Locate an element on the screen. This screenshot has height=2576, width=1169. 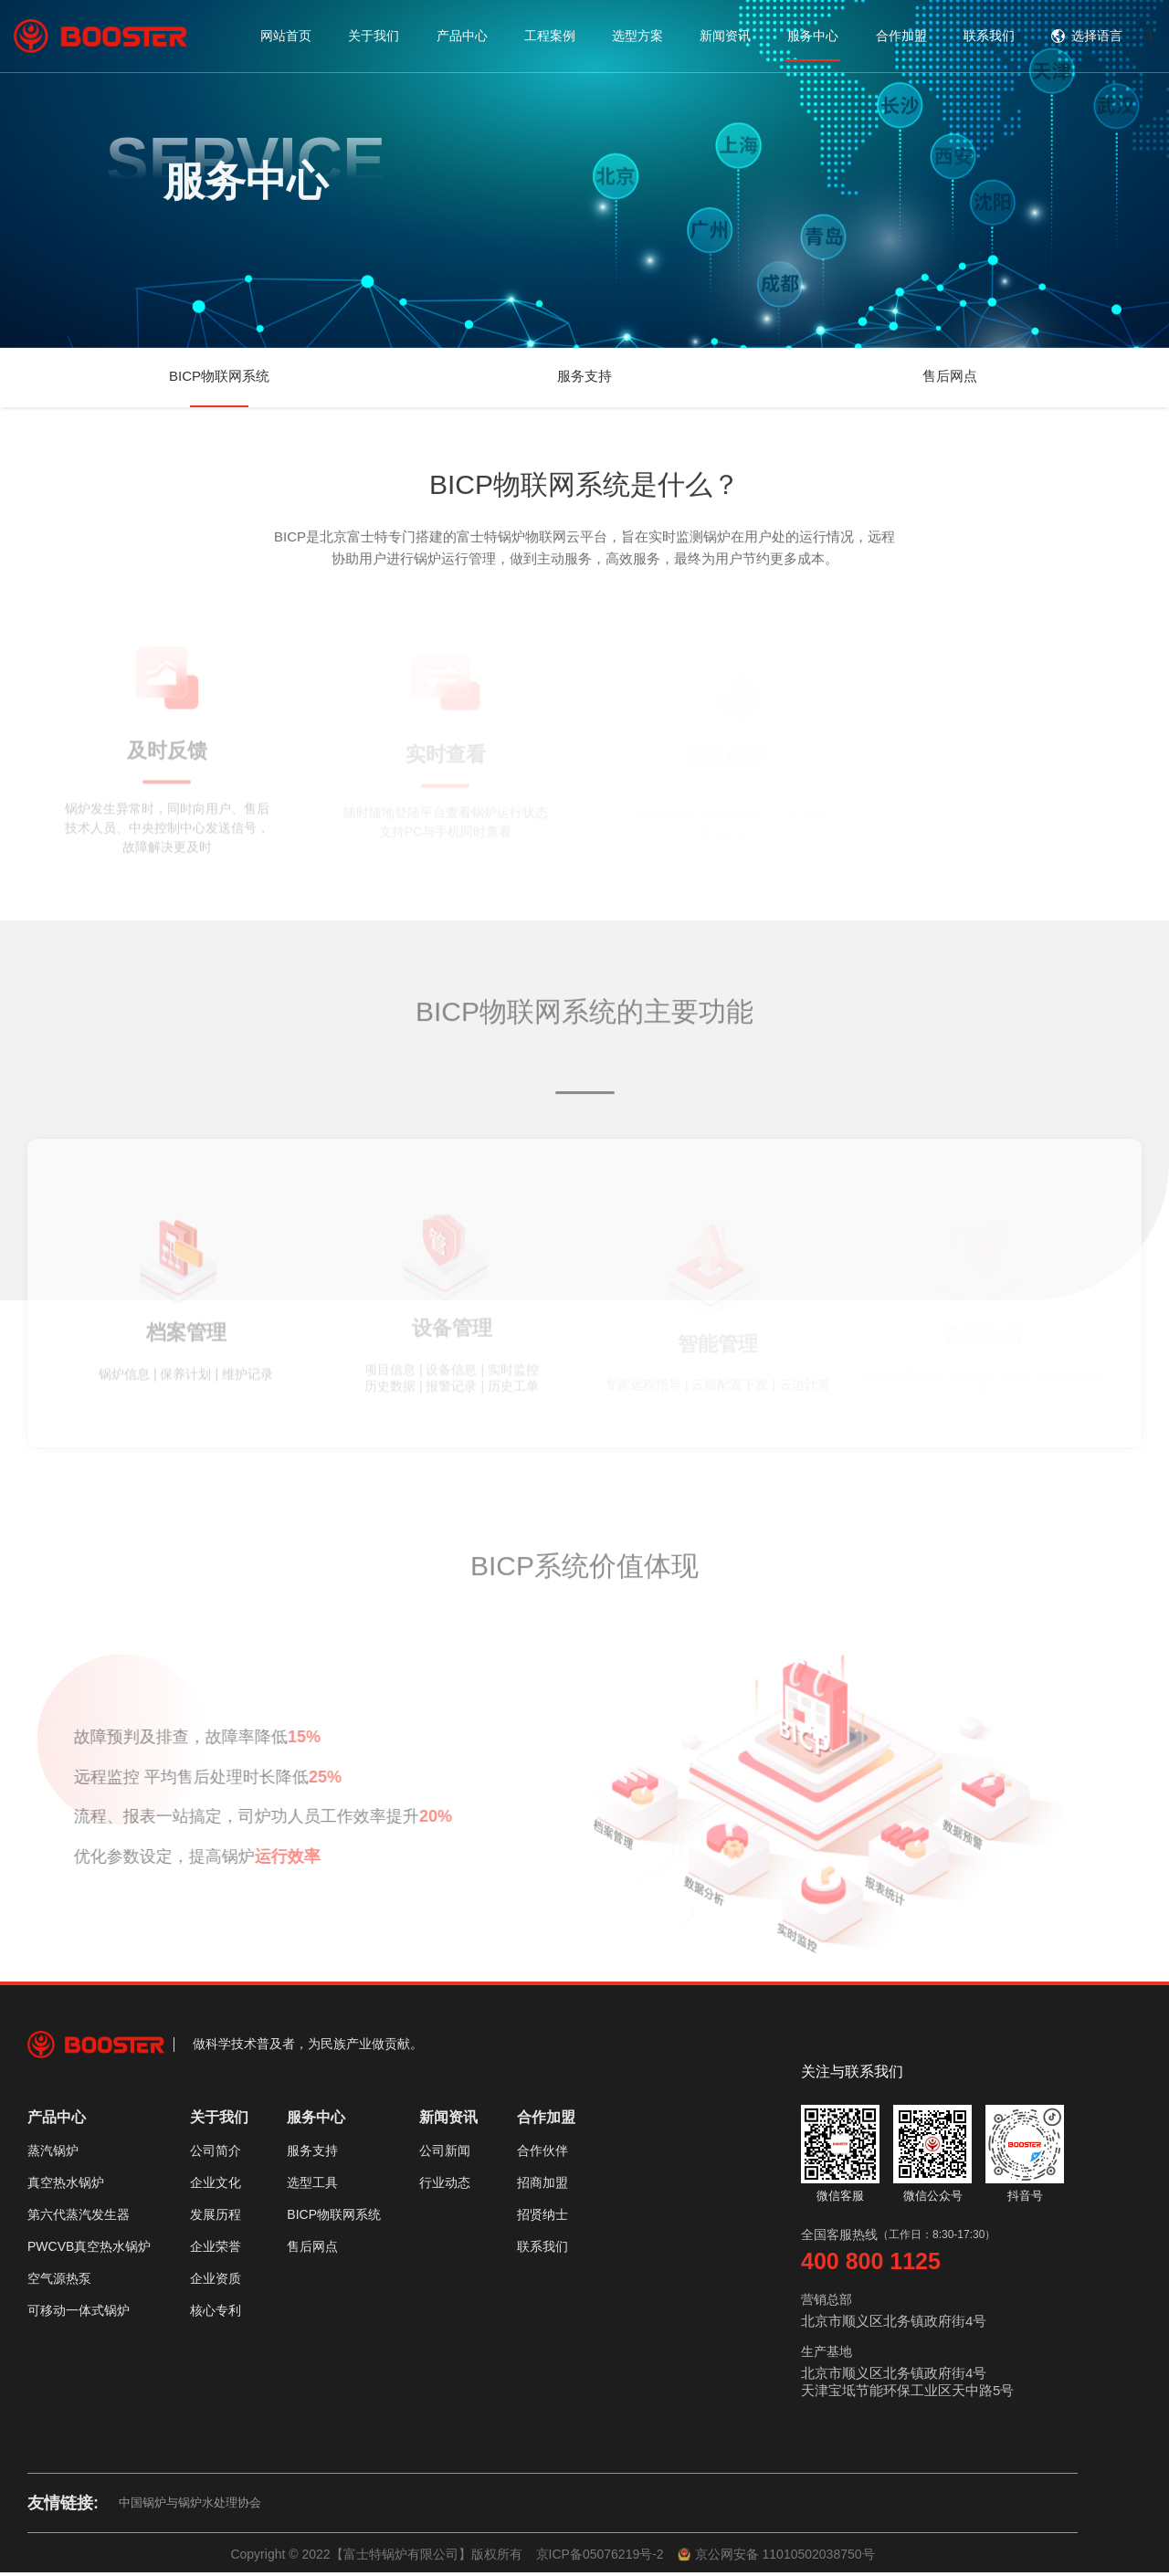
可移动一体式锅炉 is located at coordinates (78, 2314).